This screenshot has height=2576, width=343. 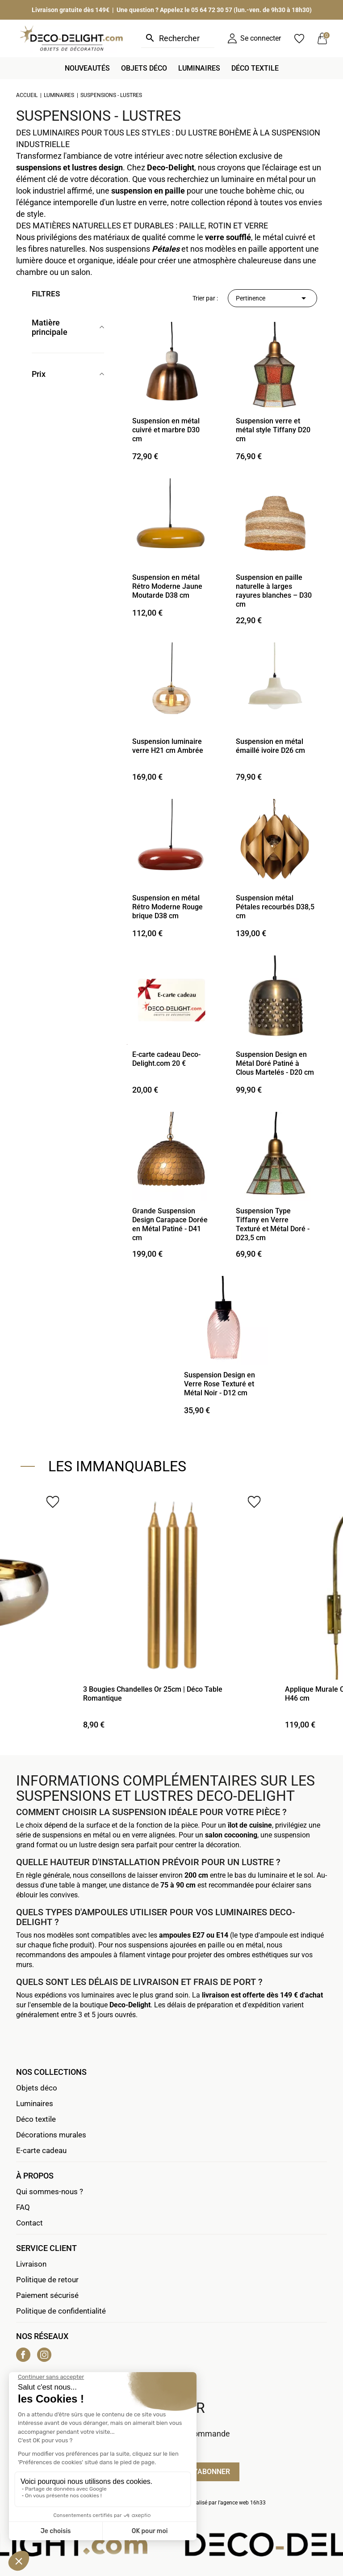 What do you see at coordinates (152, 1693) in the screenshot?
I see `3 Bougies Chandelles Or 25cm | Déco Table Romantique` at bounding box center [152, 1693].